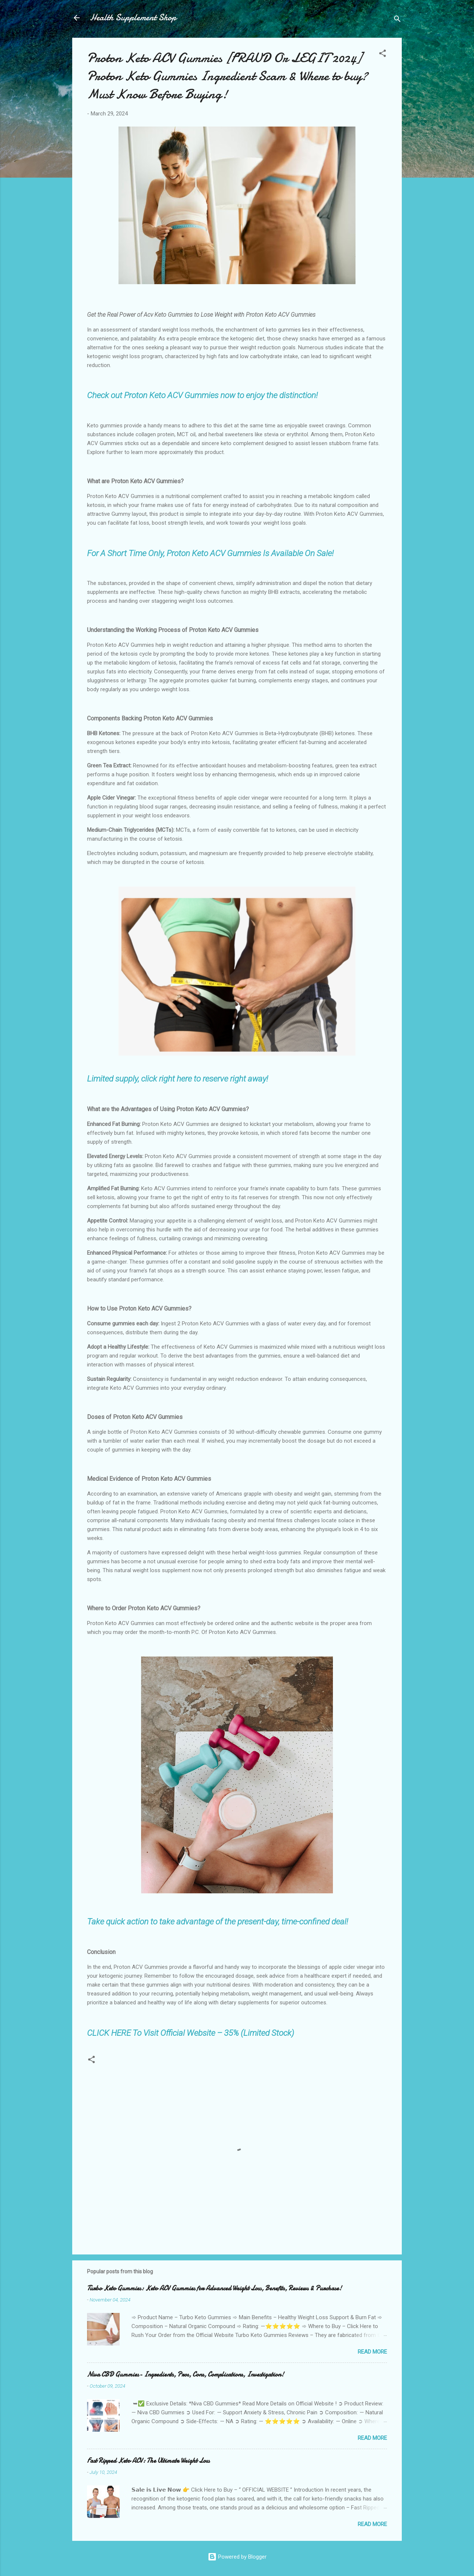 The width and height of the screenshot is (474, 2576). Describe the element at coordinates (185, 2374) in the screenshot. I see `Niva CBD Gummies- Ingredients, Pros, Cons, Complications, Investigation!` at that location.